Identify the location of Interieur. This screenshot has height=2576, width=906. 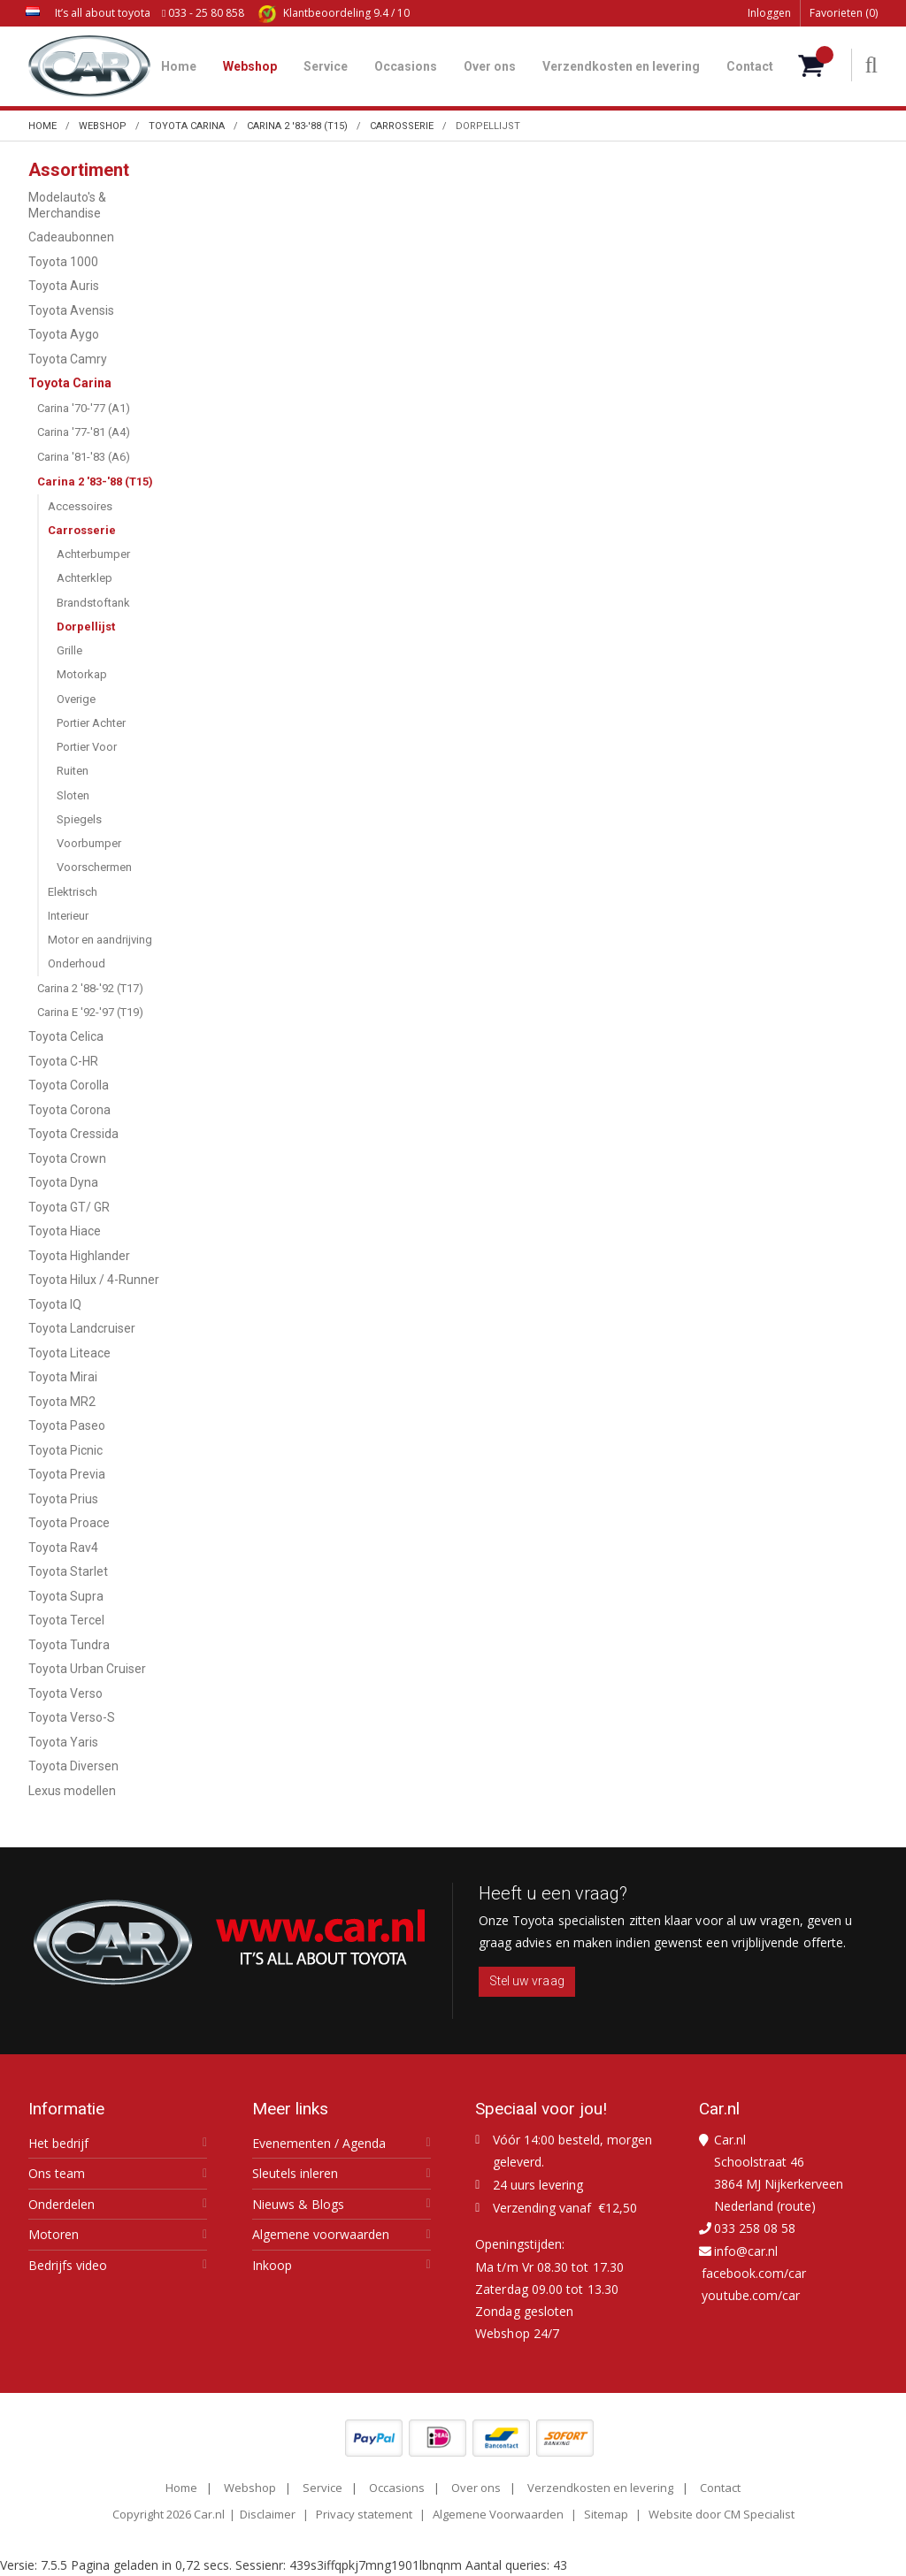
(68, 915).